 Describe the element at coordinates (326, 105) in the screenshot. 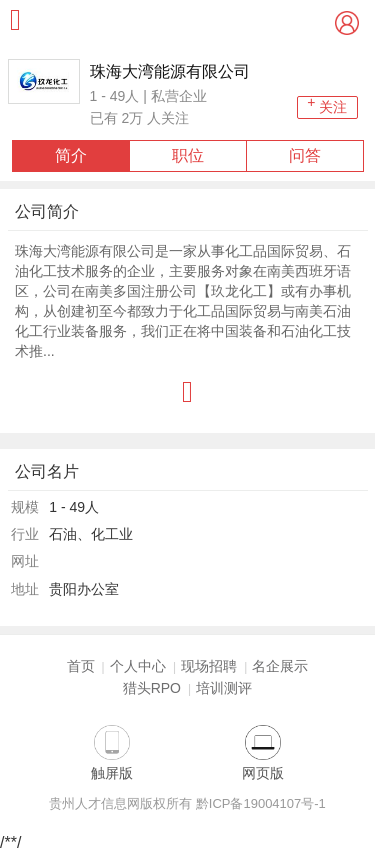

I see `关注` at that location.